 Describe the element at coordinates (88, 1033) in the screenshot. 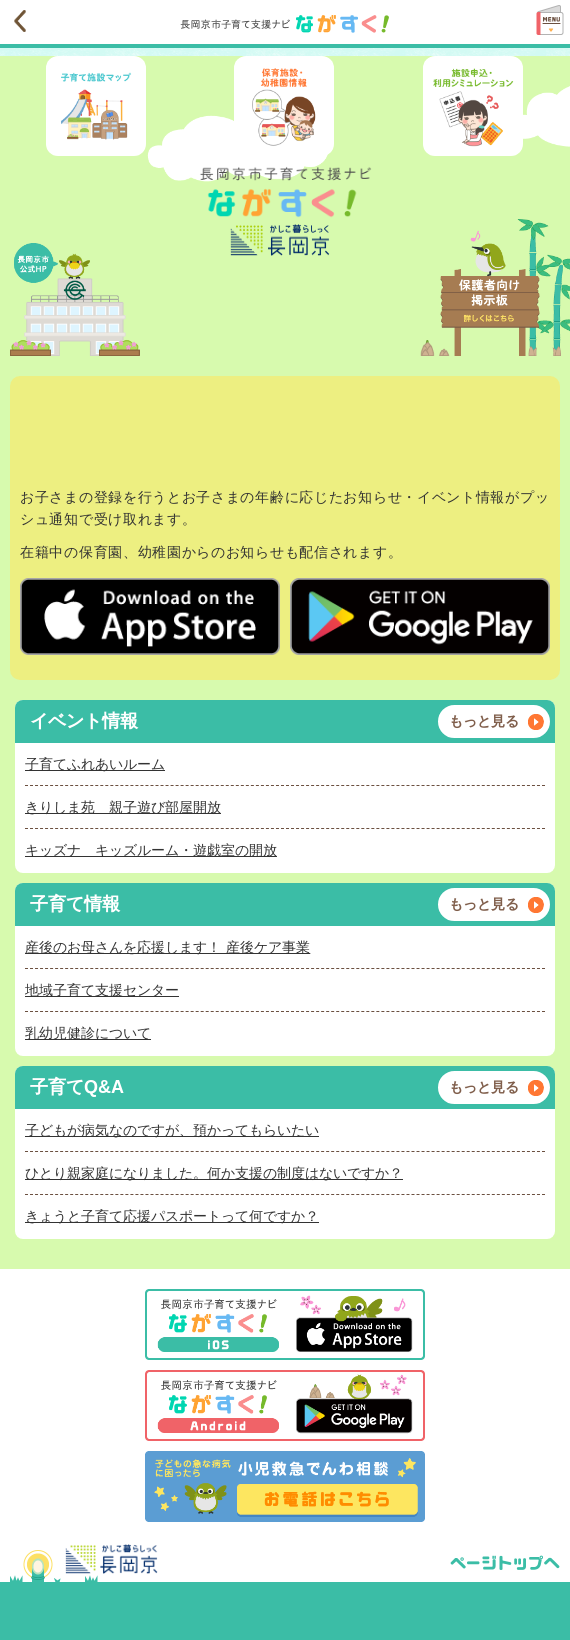

I see `乳幼児健診について` at that location.